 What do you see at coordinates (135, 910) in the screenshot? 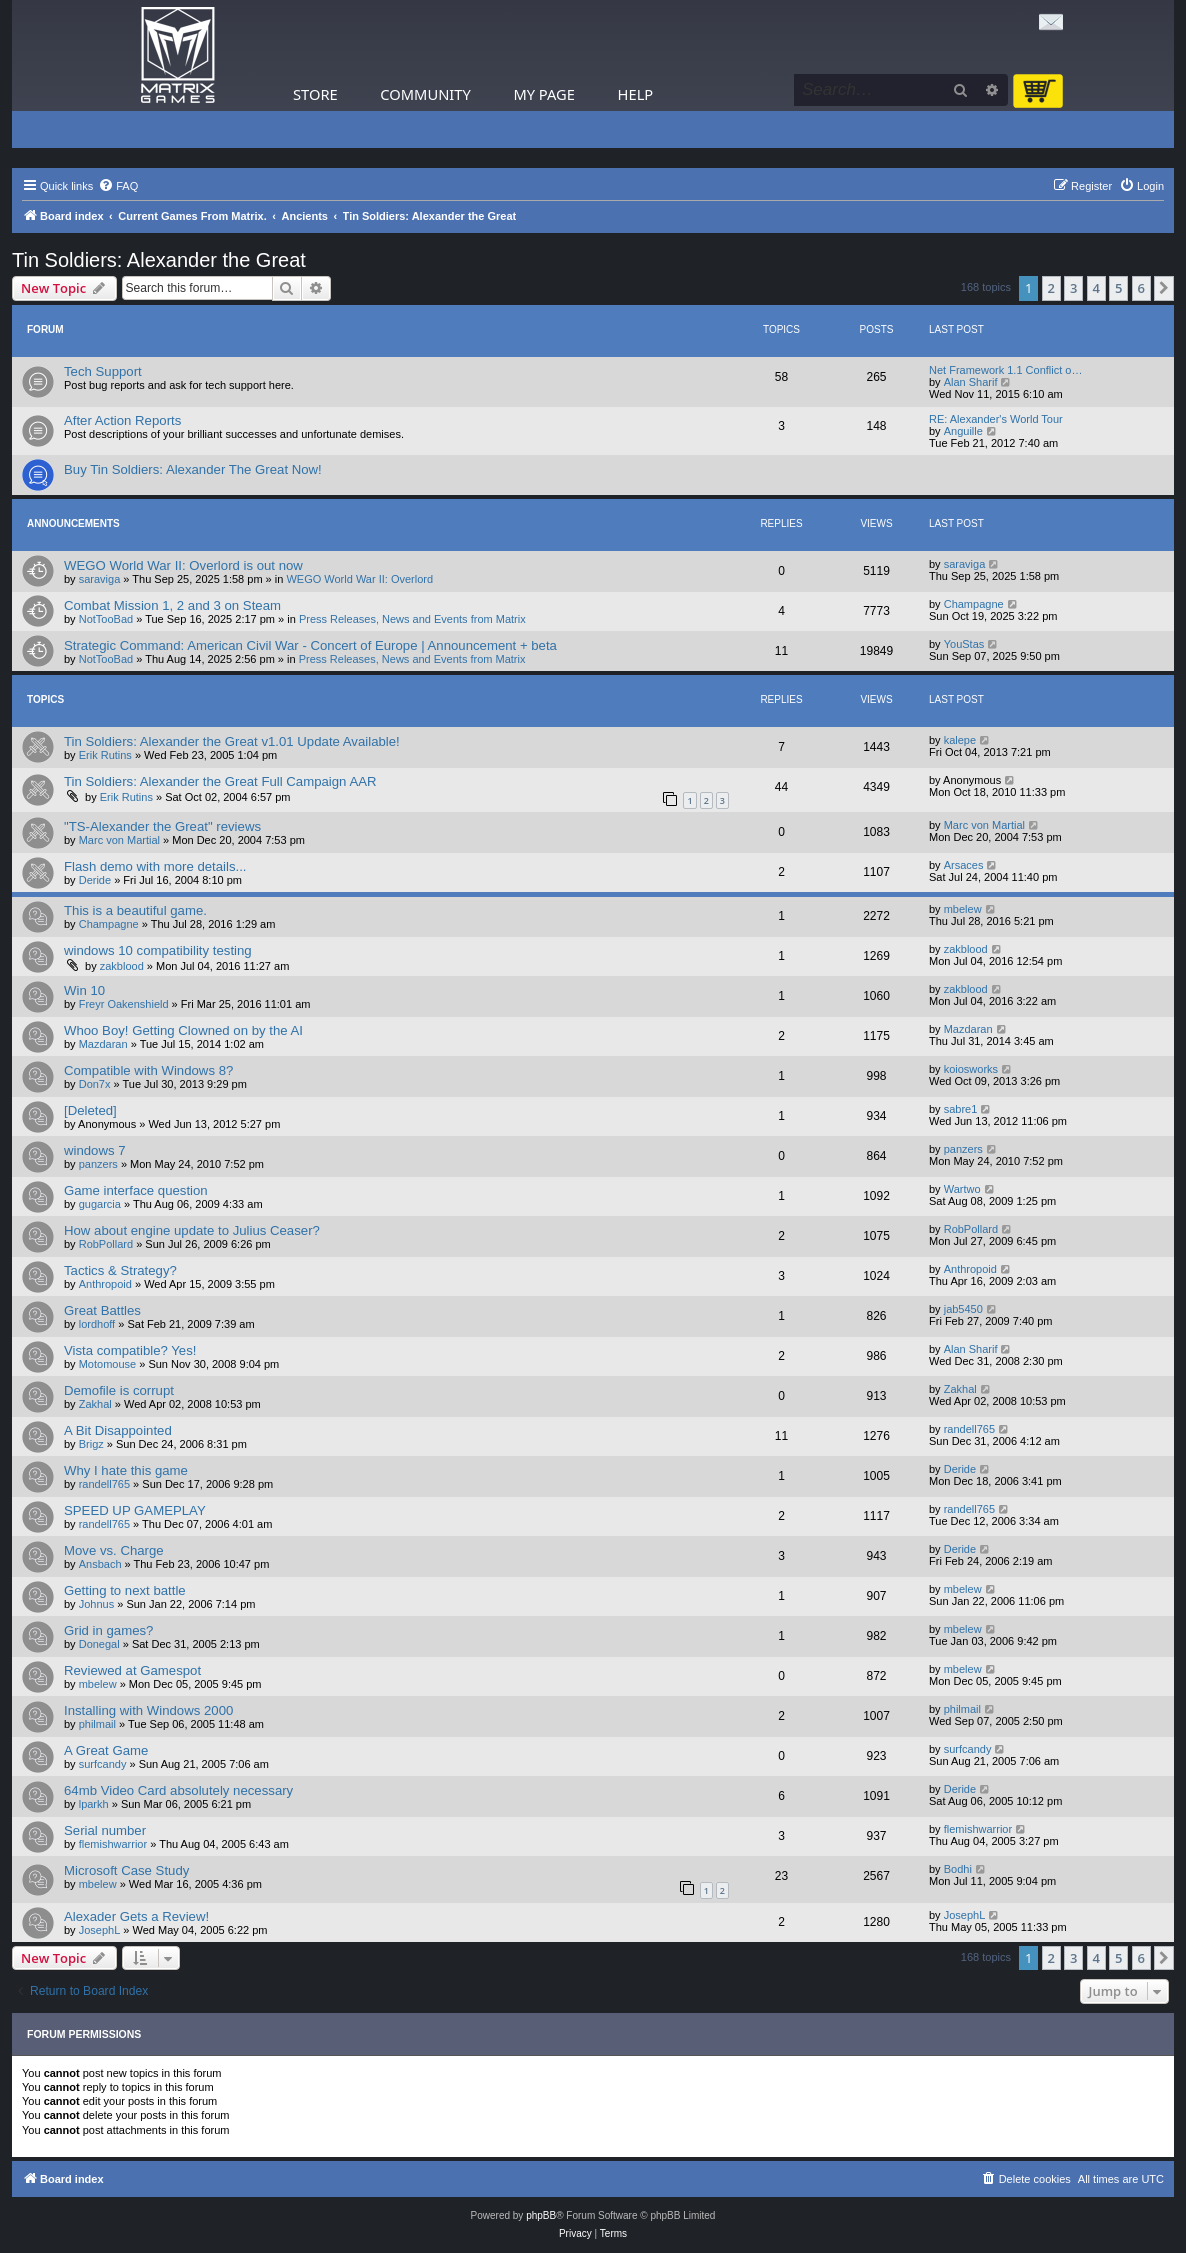
I see `This is a beautiful game.` at bounding box center [135, 910].